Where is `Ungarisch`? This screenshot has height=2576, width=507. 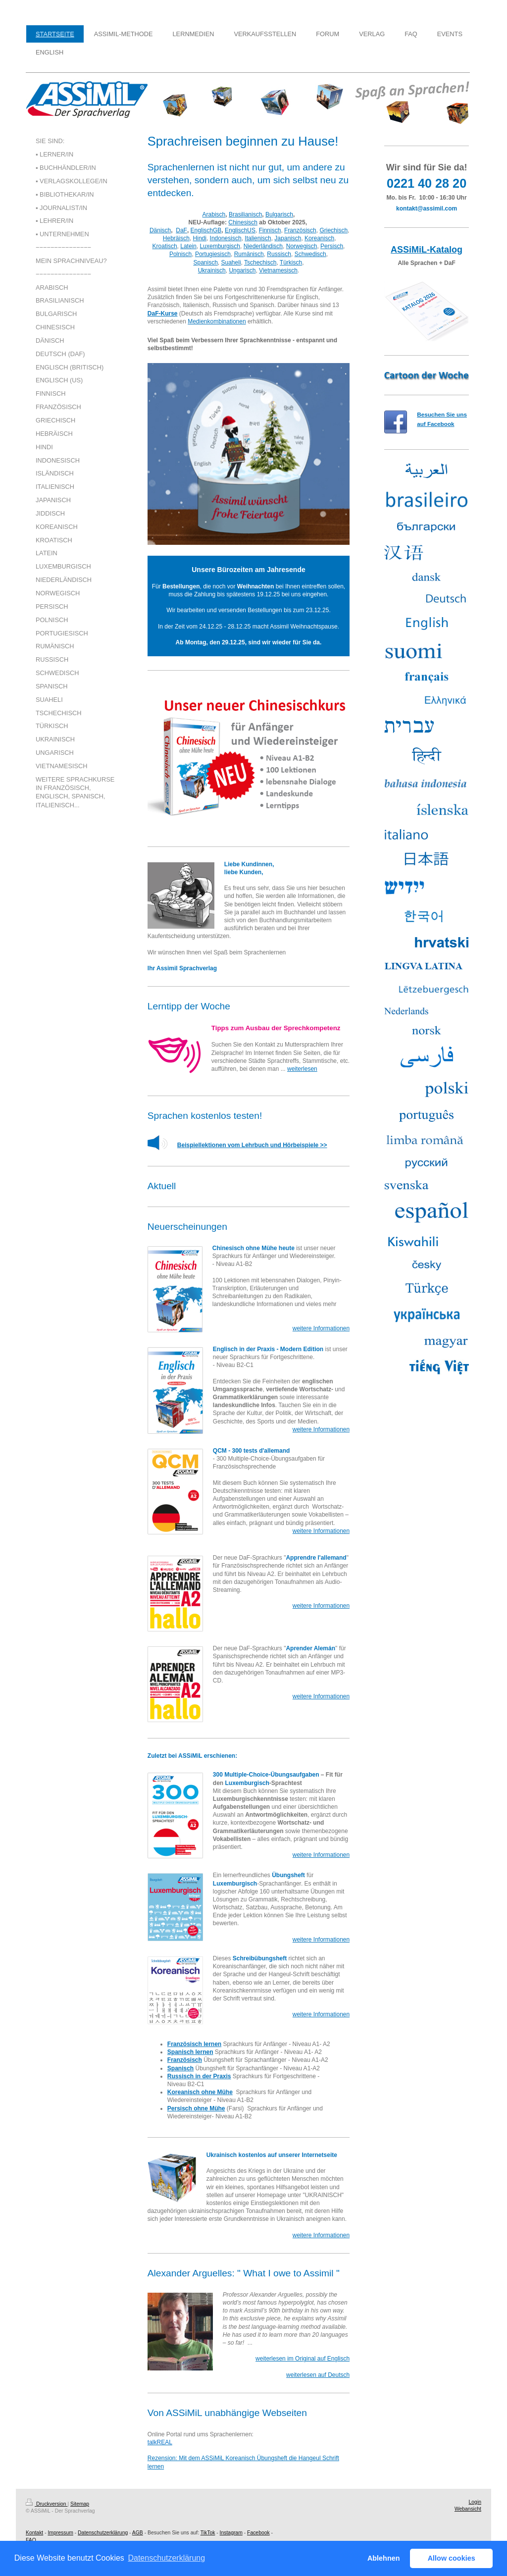 Ungarisch is located at coordinates (242, 270).